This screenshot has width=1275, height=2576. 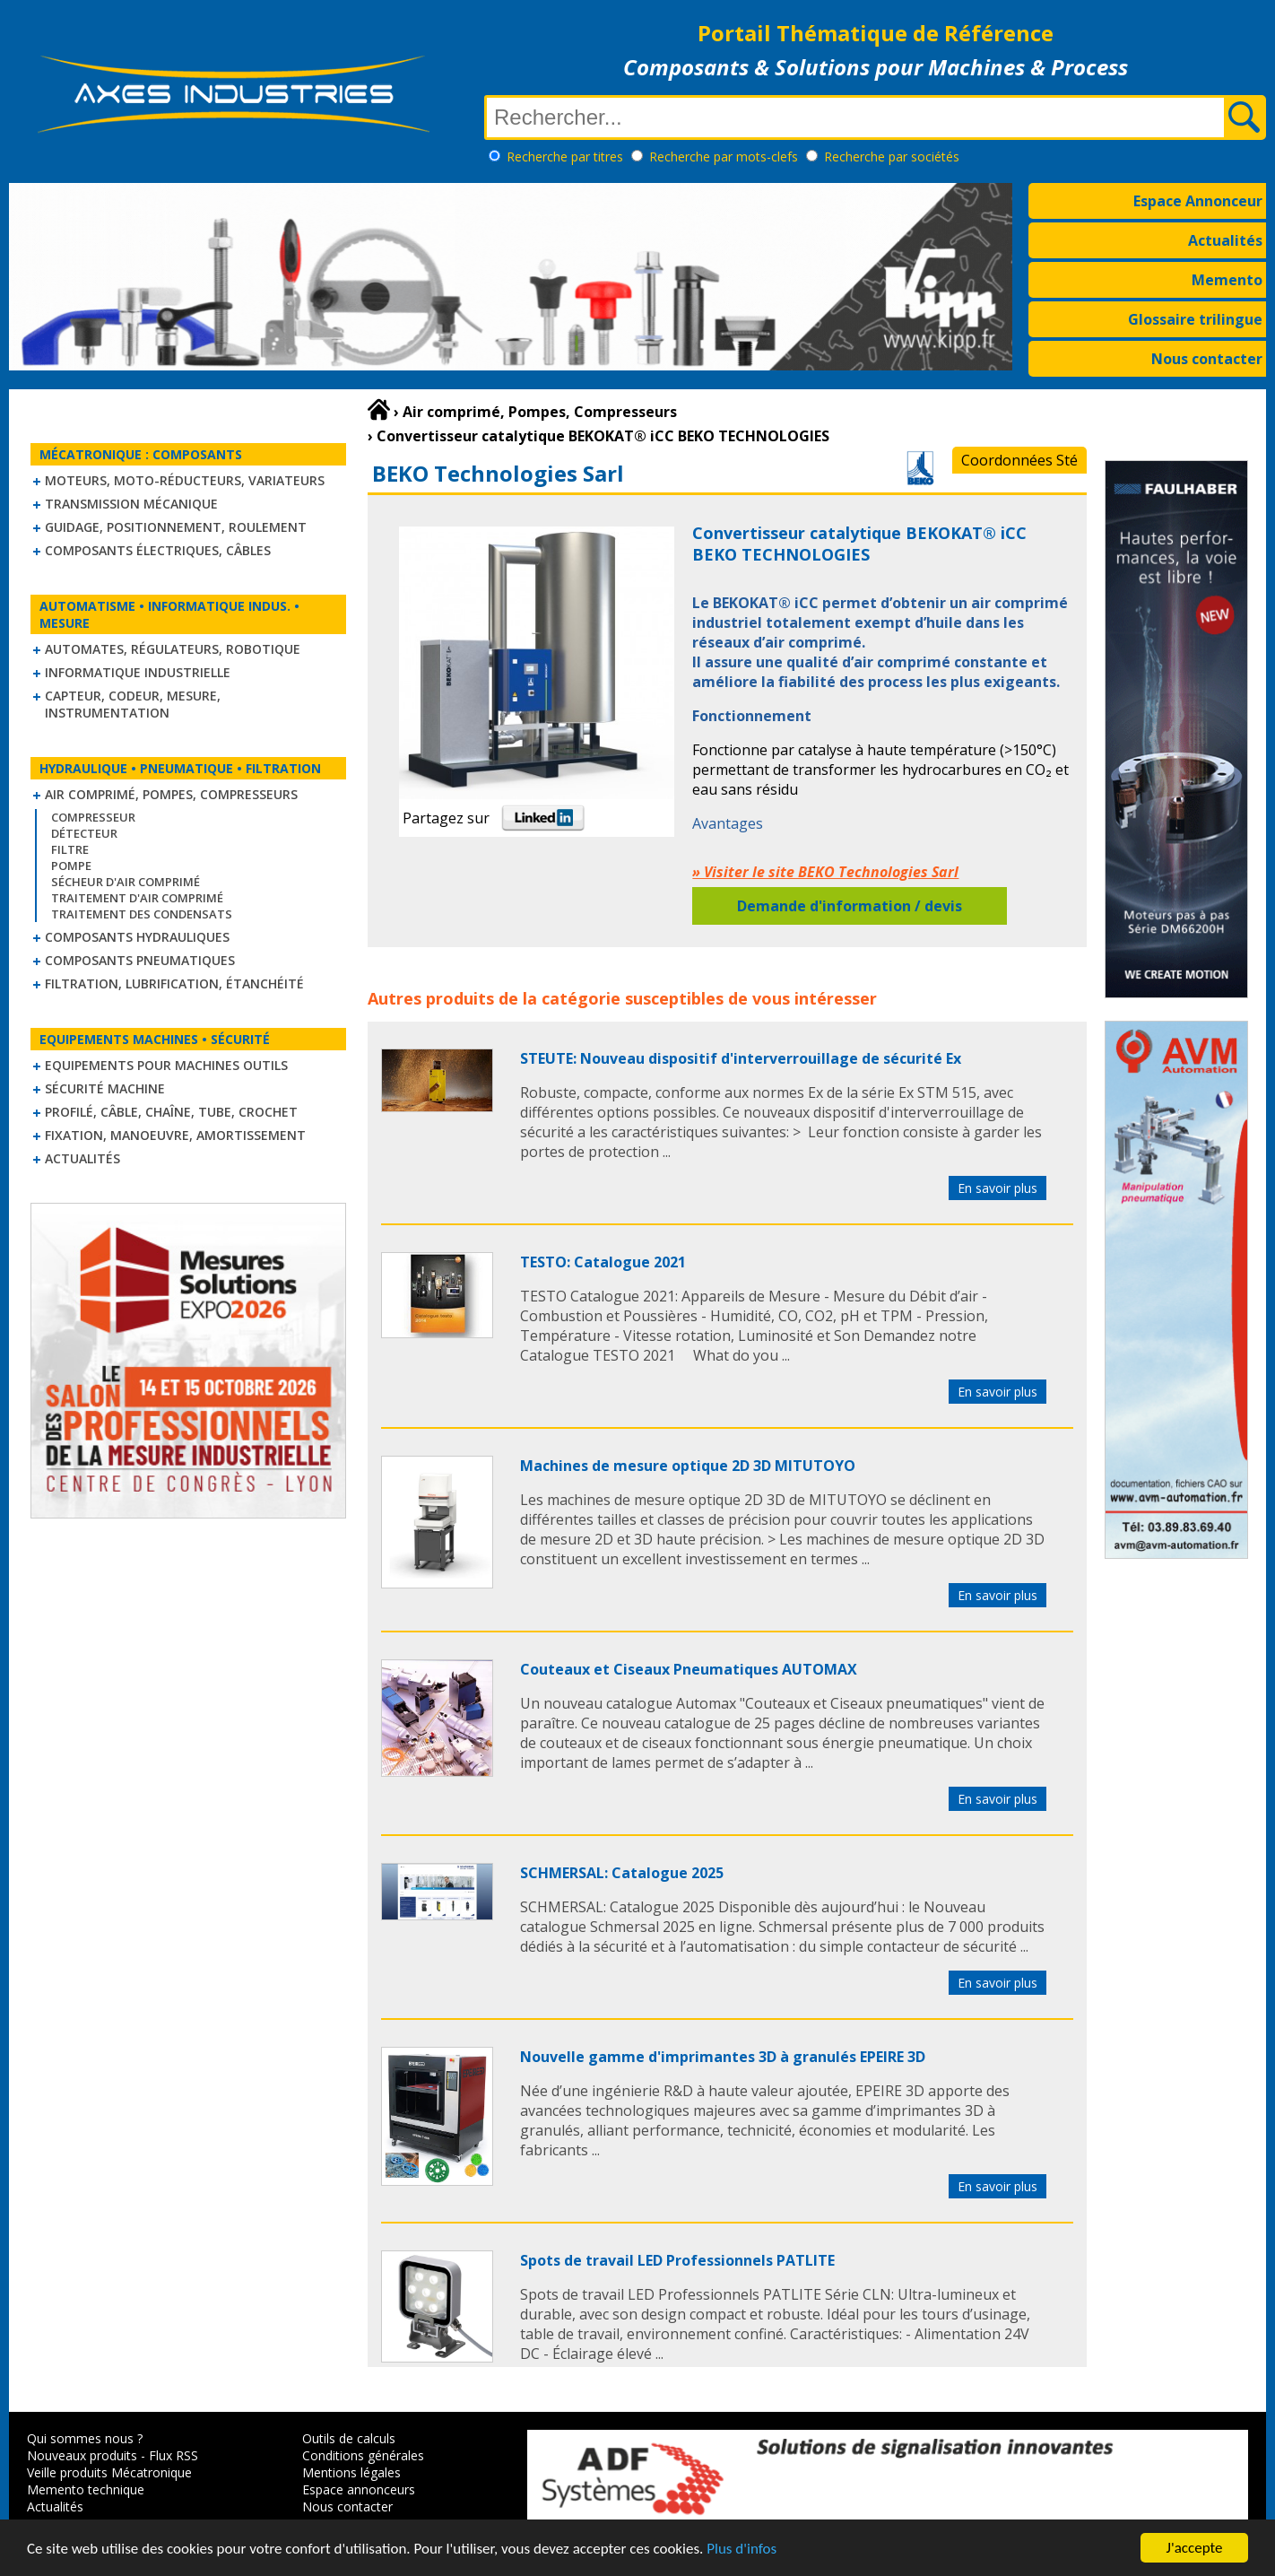 I want to click on Compresseur, so click(x=93, y=817).